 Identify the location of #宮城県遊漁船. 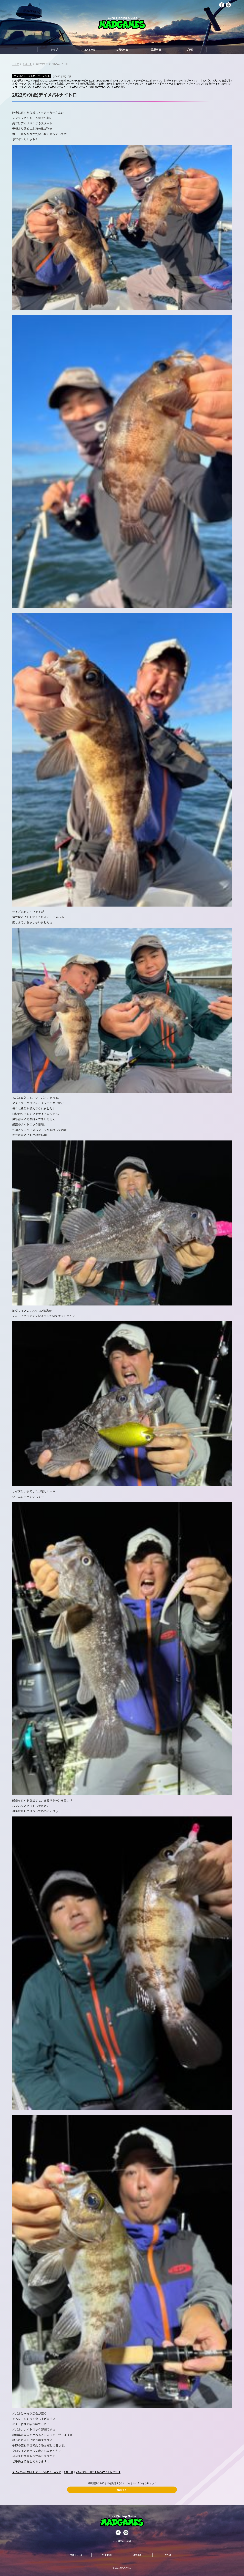
(87, 83).